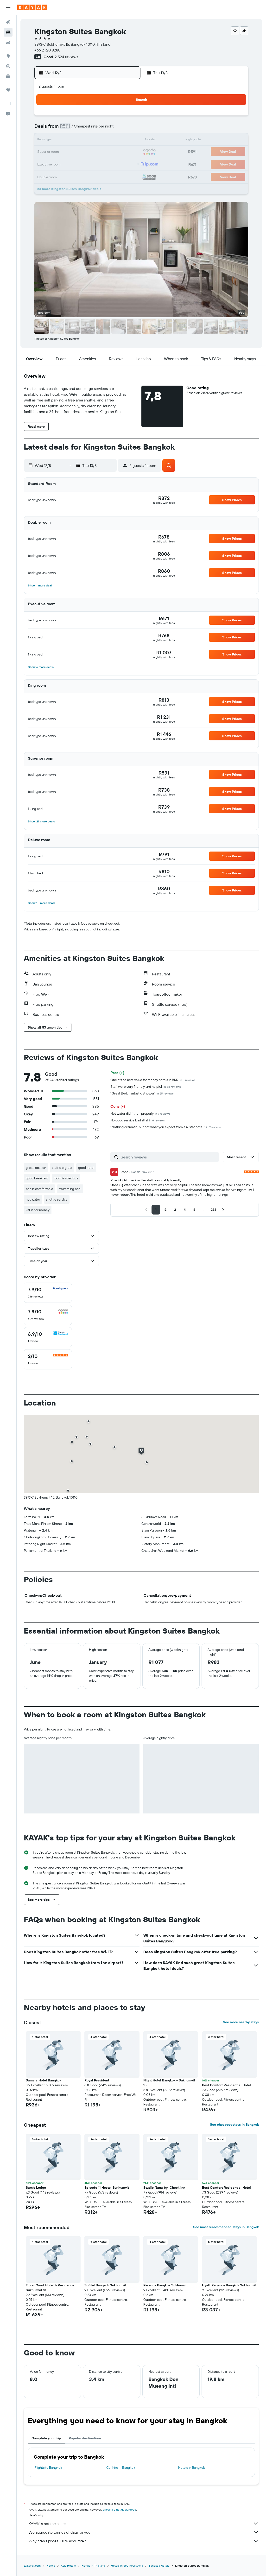 This screenshot has height=2576, width=266. What do you see at coordinates (8, 22) in the screenshot?
I see `[Search for flights]` at bounding box center [8, 22].